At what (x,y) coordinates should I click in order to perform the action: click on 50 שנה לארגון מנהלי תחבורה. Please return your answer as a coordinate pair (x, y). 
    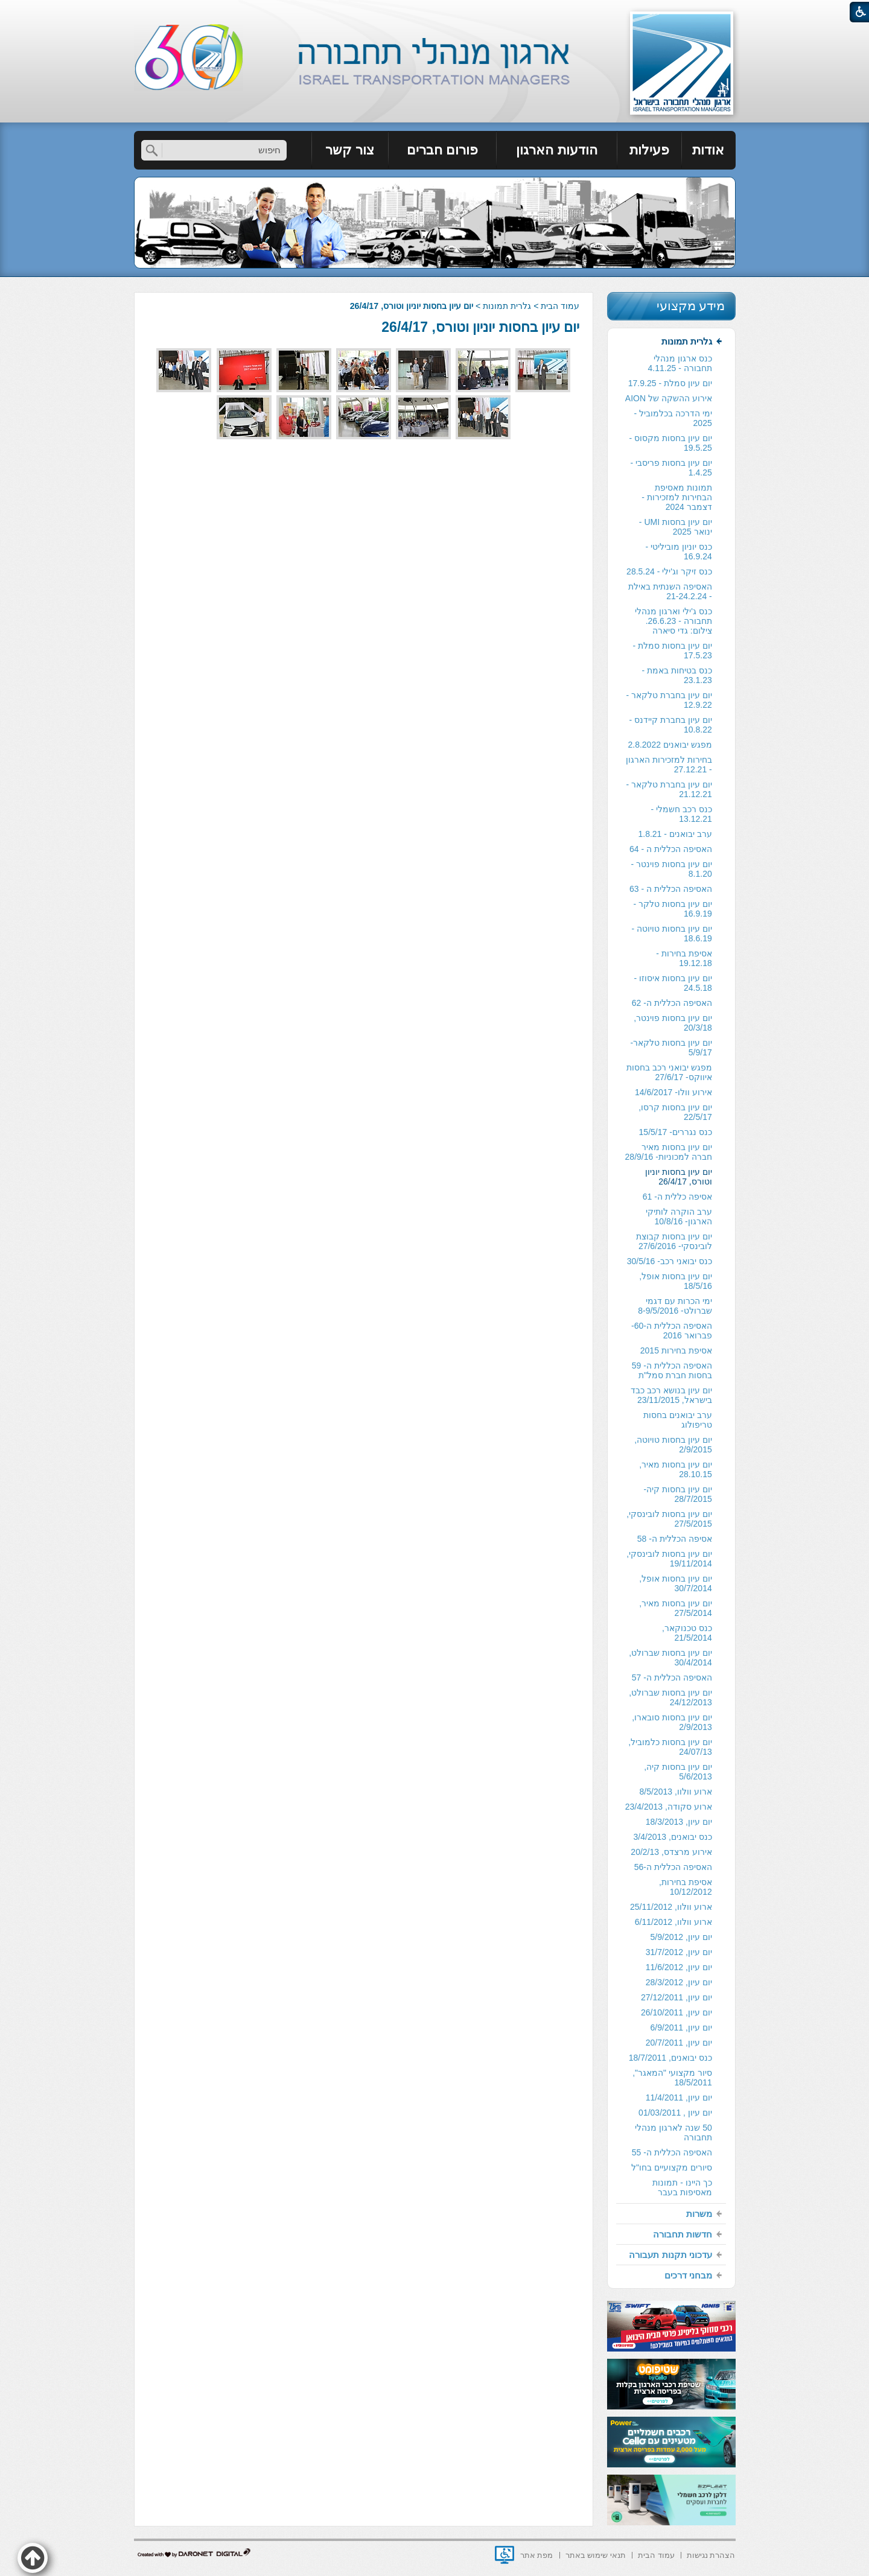
    Looking at the image, I should click on (673, 2132).